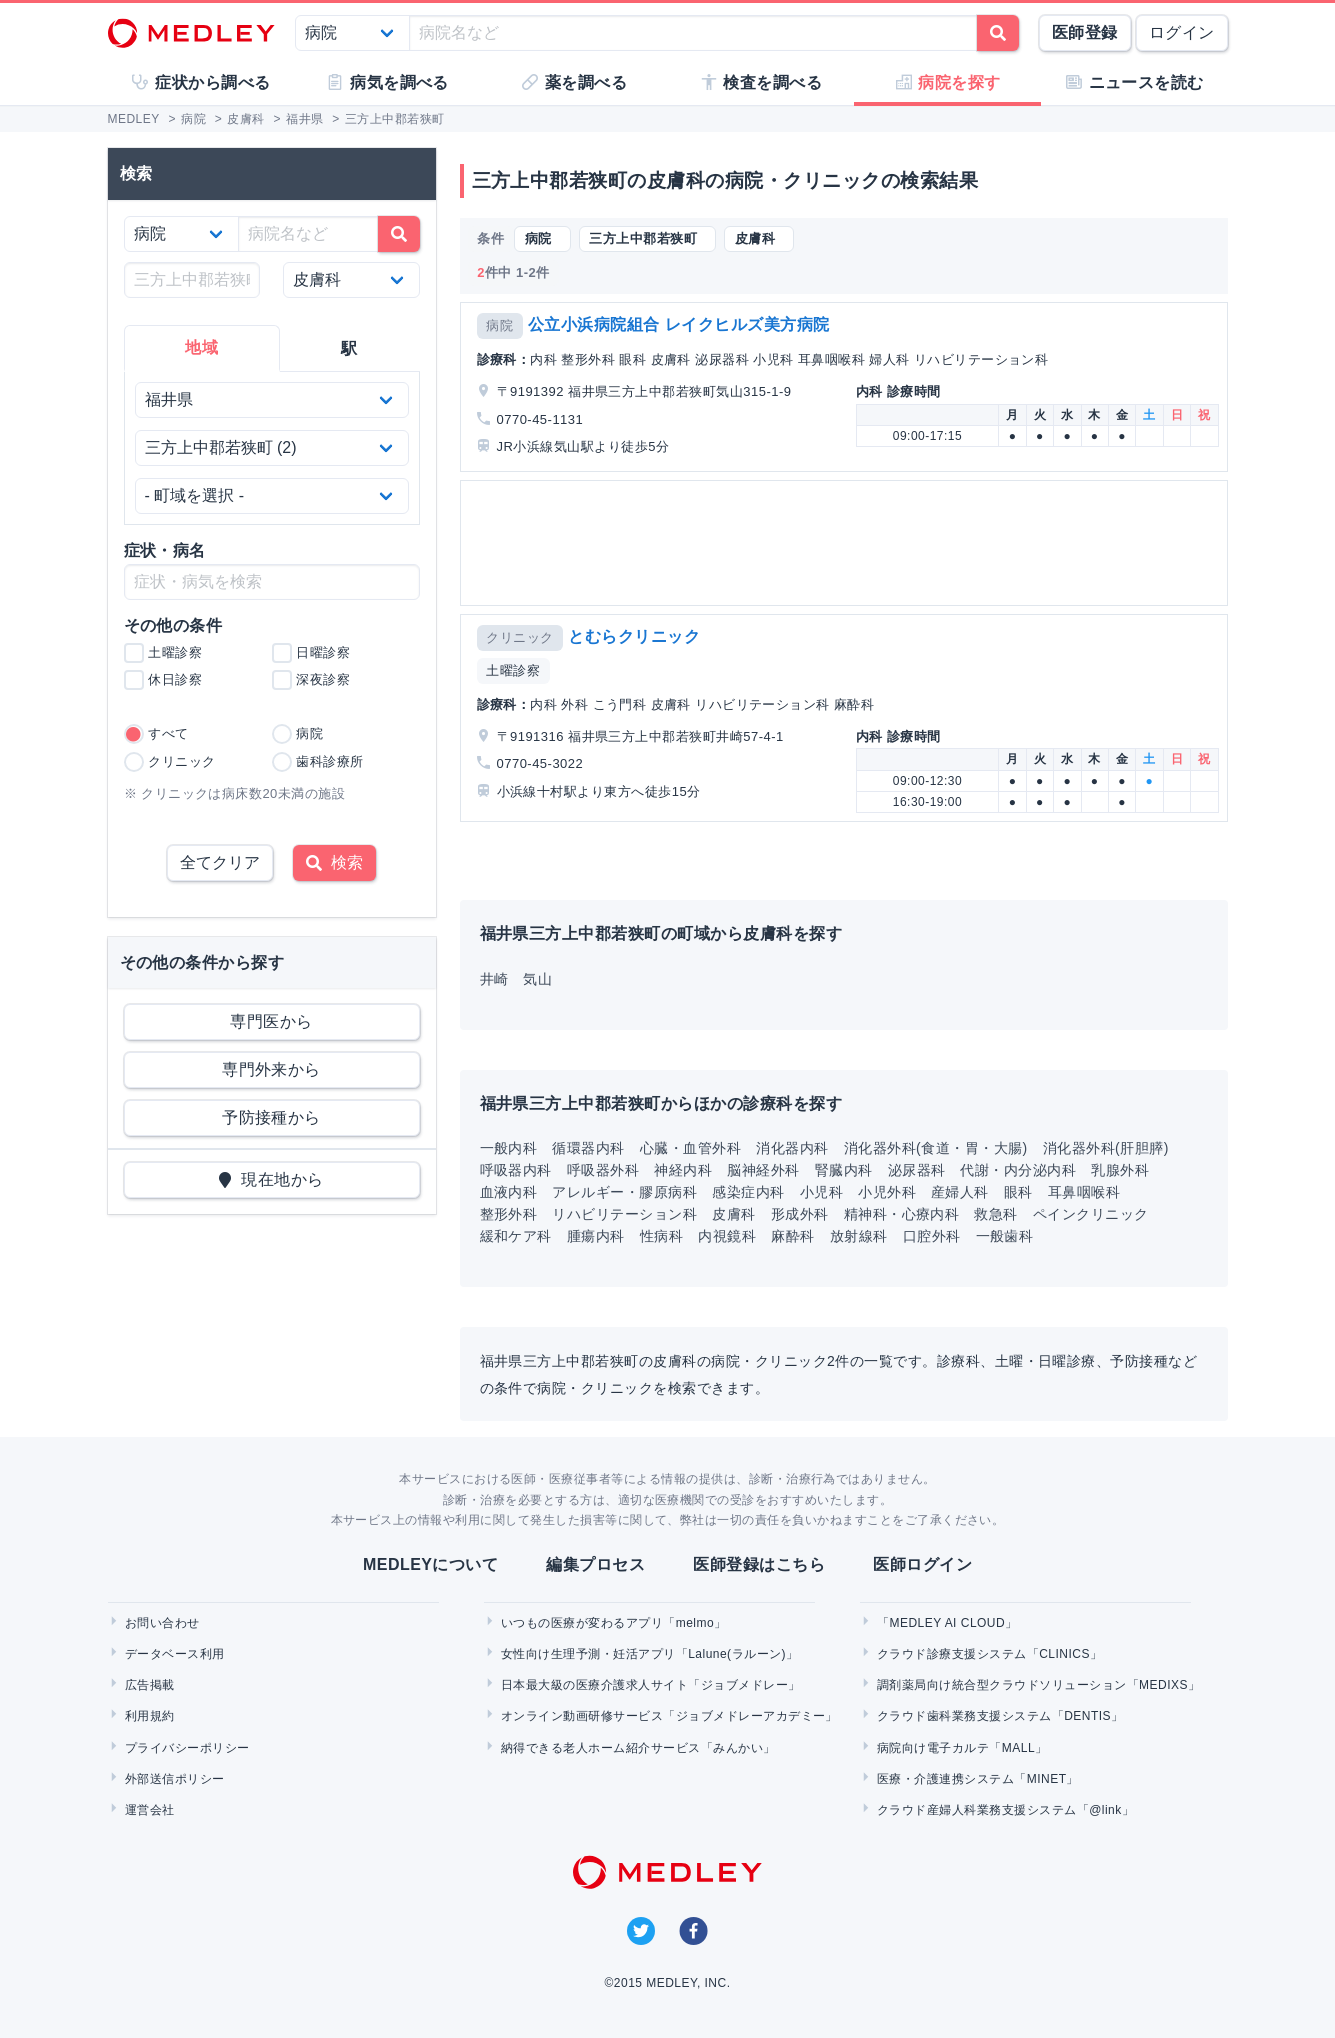 The height and width of the screenshot is (2038, 1335). What do you see at coordinates (494, 979) in the screenshot?
I see `井崎` at bounding box center [494, 979].